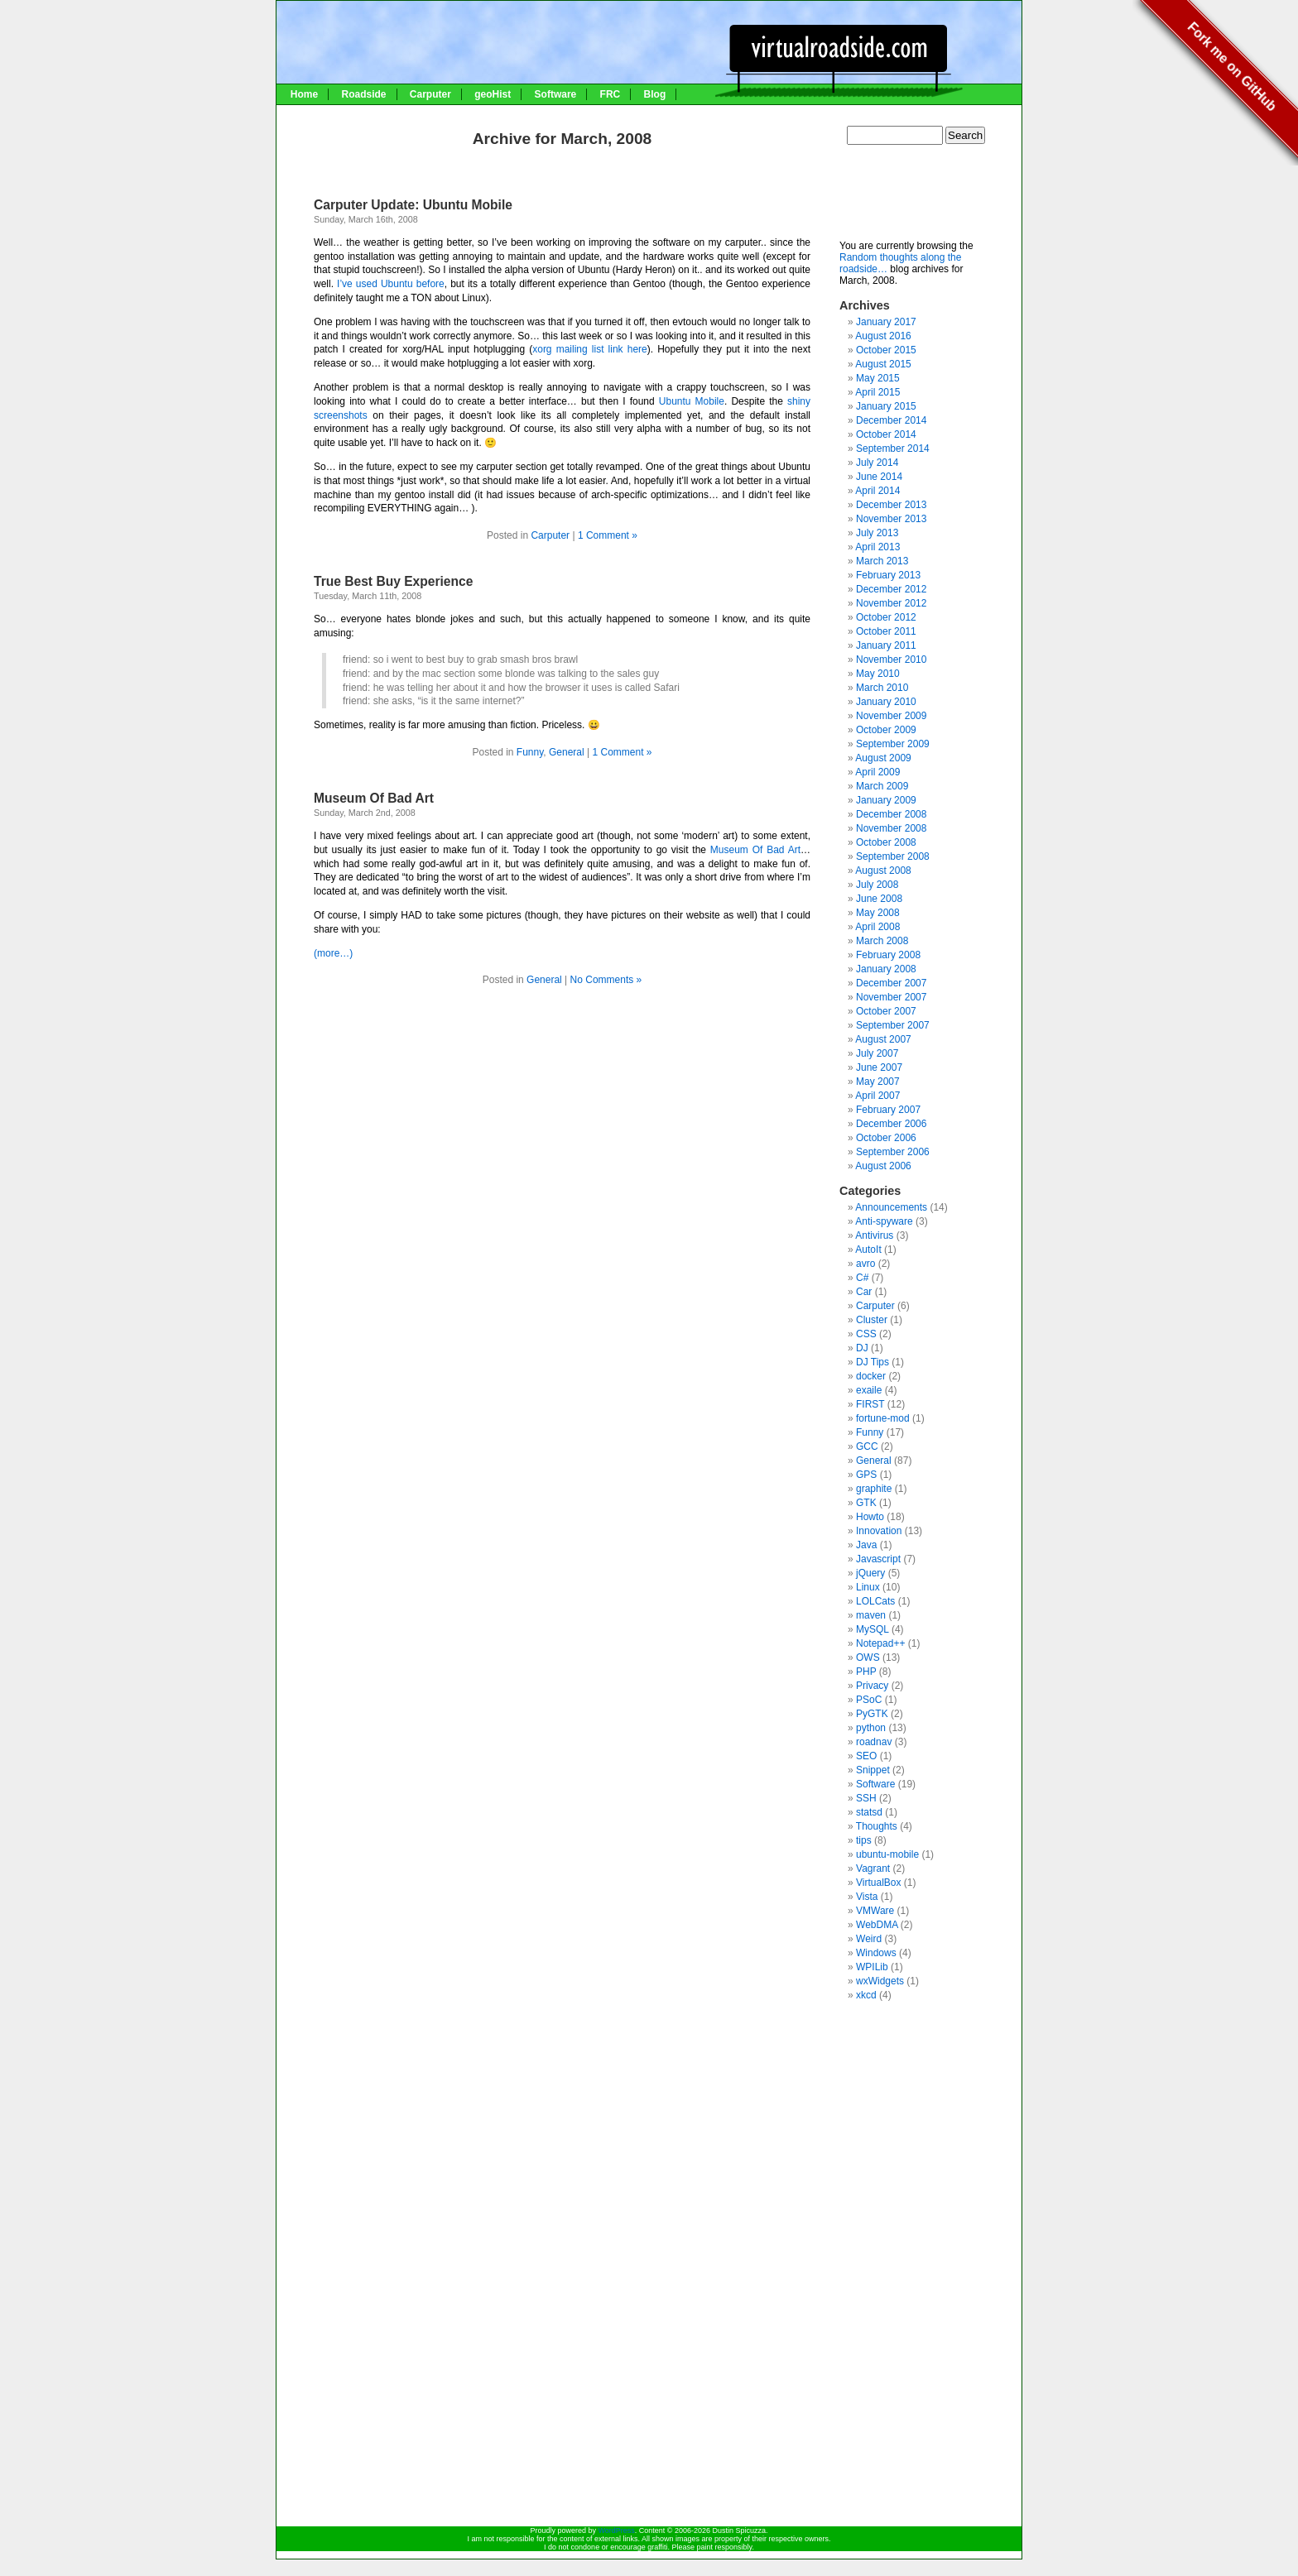  What do you see at coordinates (883, 870) in the screenshot?
I see `August 2008` at bounding box center [883, 870].